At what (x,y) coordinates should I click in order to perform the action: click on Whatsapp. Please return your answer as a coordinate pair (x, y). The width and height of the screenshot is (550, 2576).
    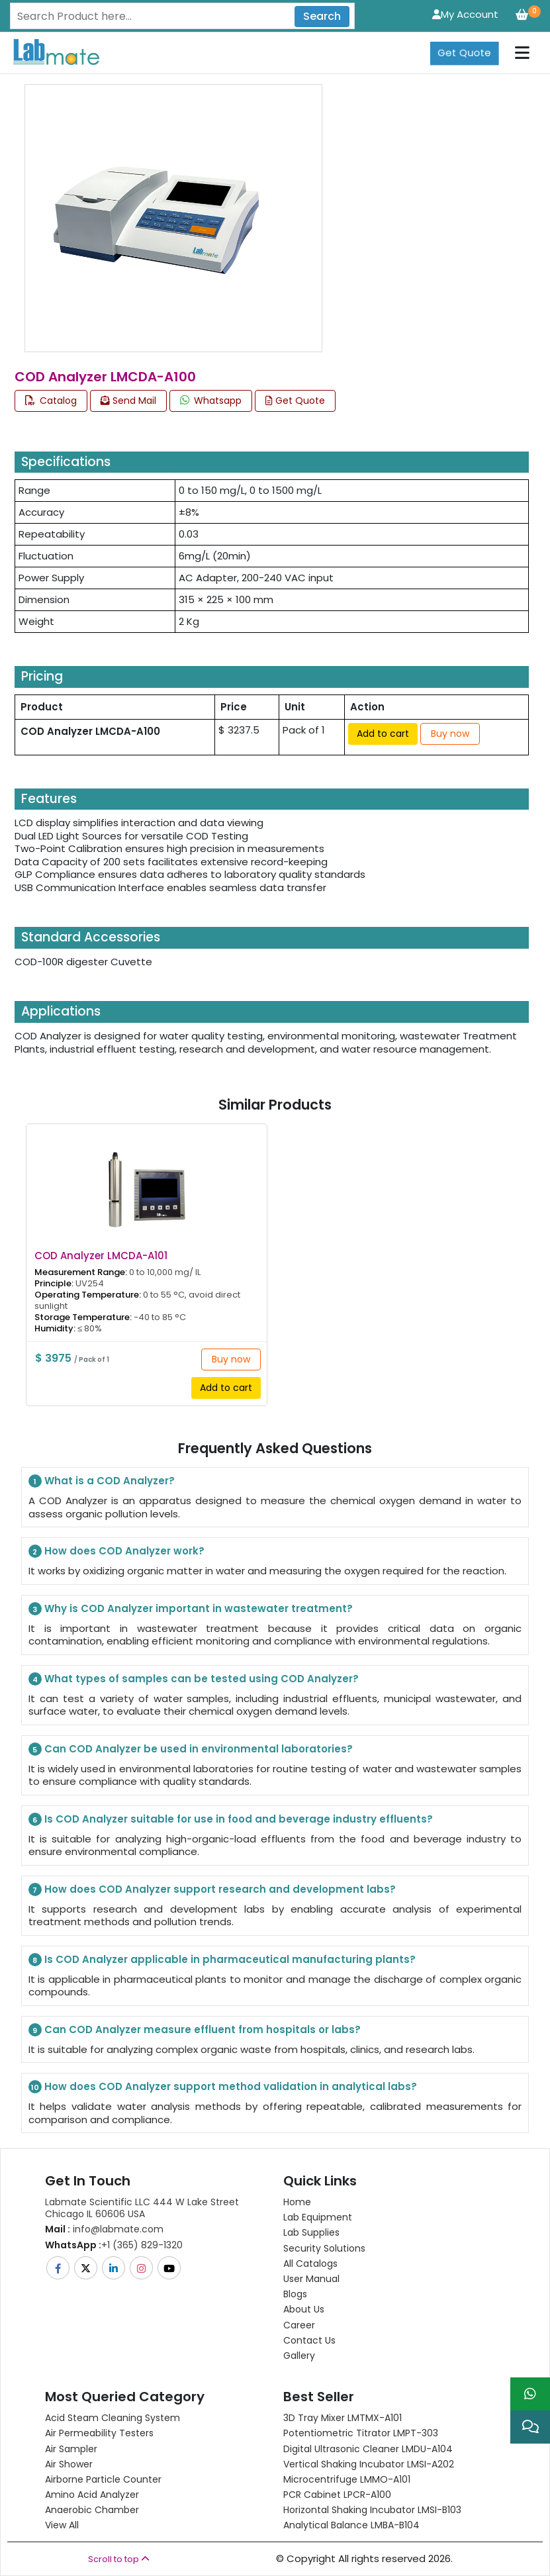
    Looking at the image, I should click on (211, 400).